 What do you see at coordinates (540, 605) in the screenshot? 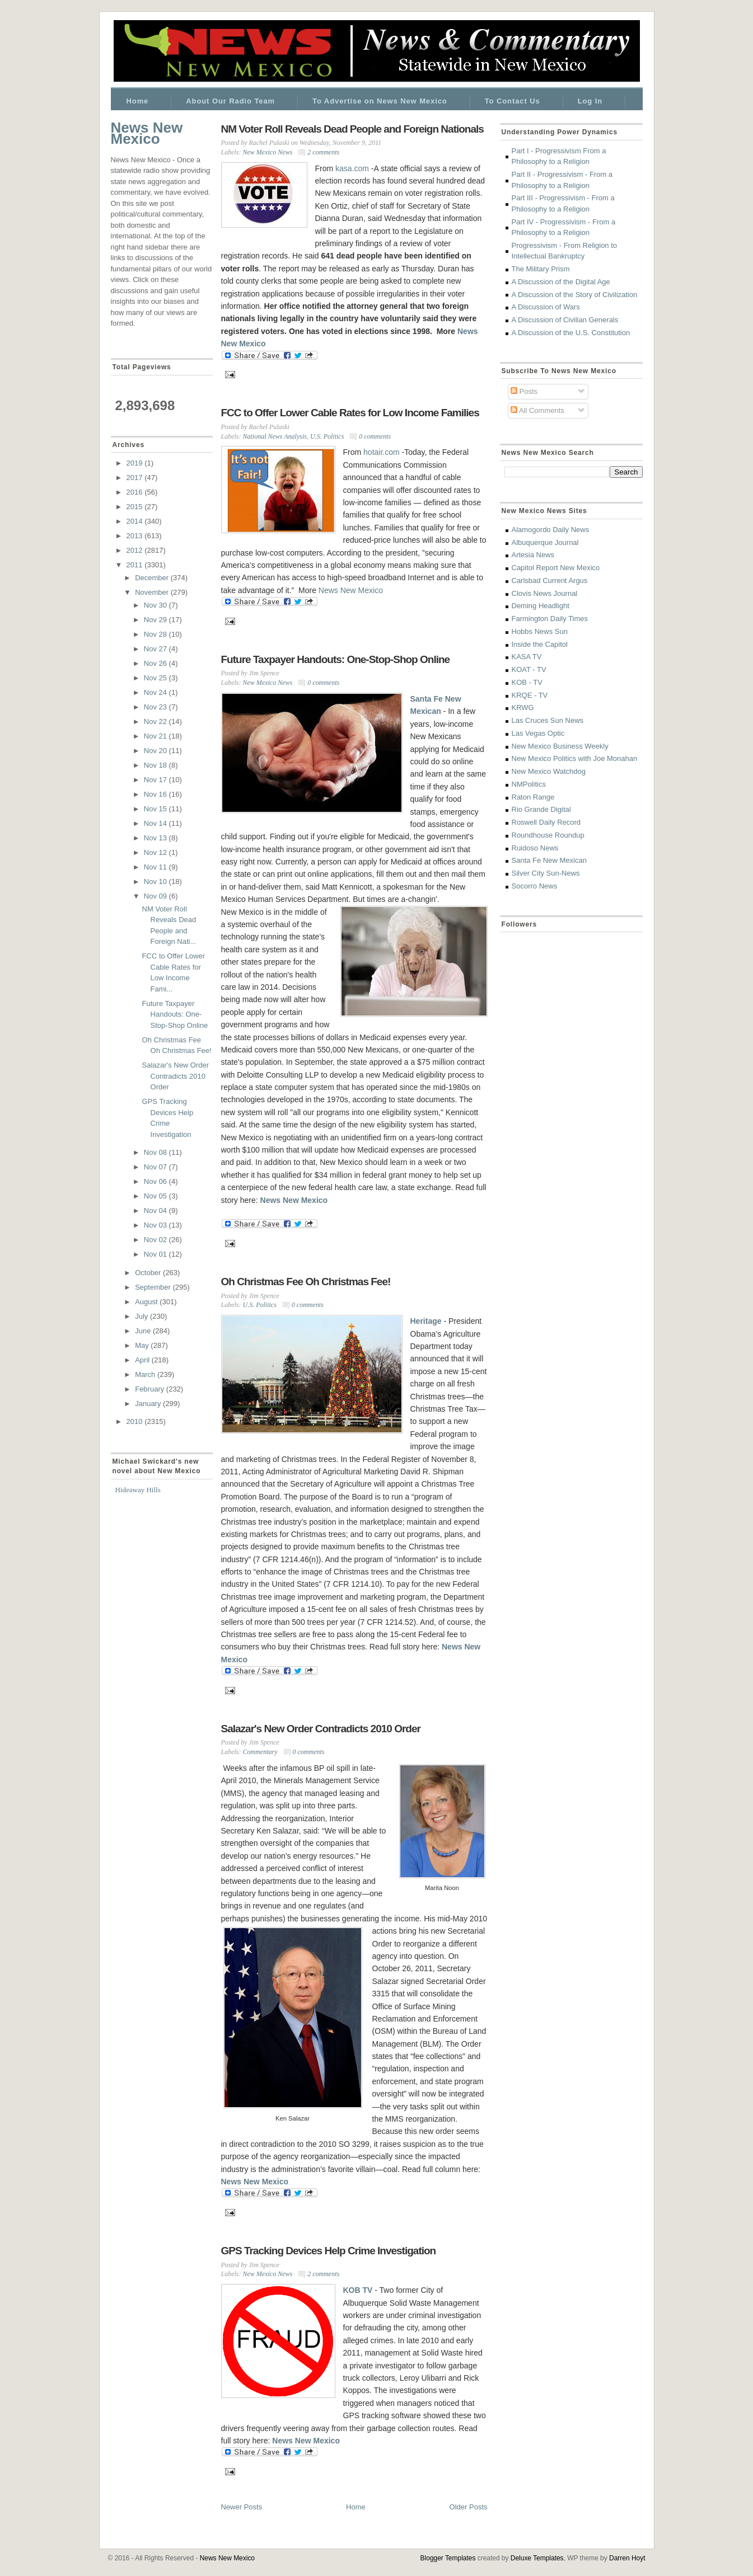
I see `Deming Headlight` at bounding box center [540, 605].